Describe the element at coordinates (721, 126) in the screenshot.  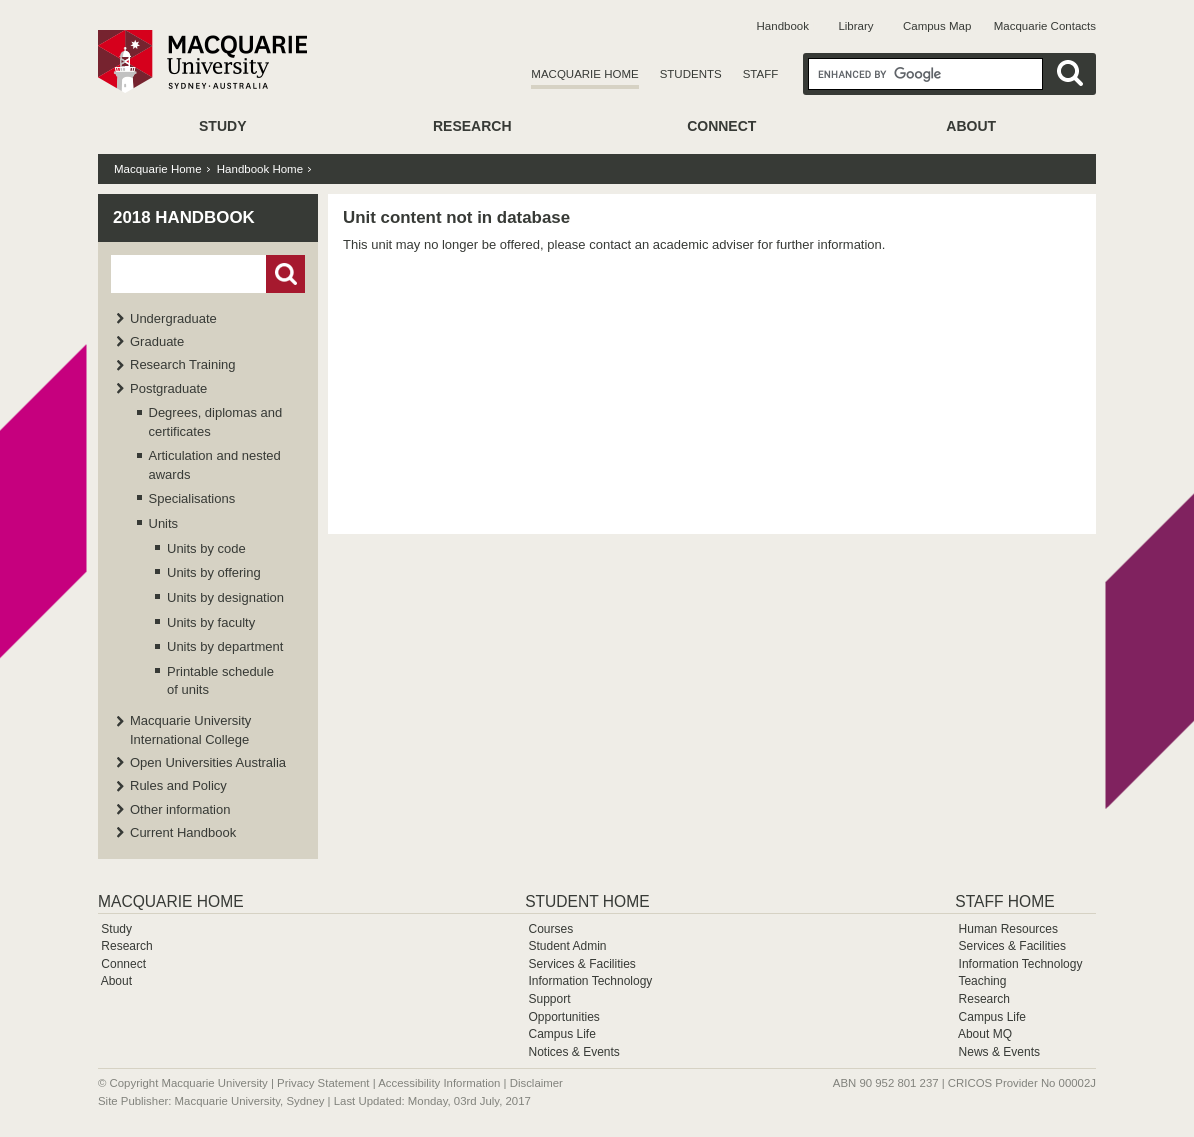
I see `Connect` at that location.